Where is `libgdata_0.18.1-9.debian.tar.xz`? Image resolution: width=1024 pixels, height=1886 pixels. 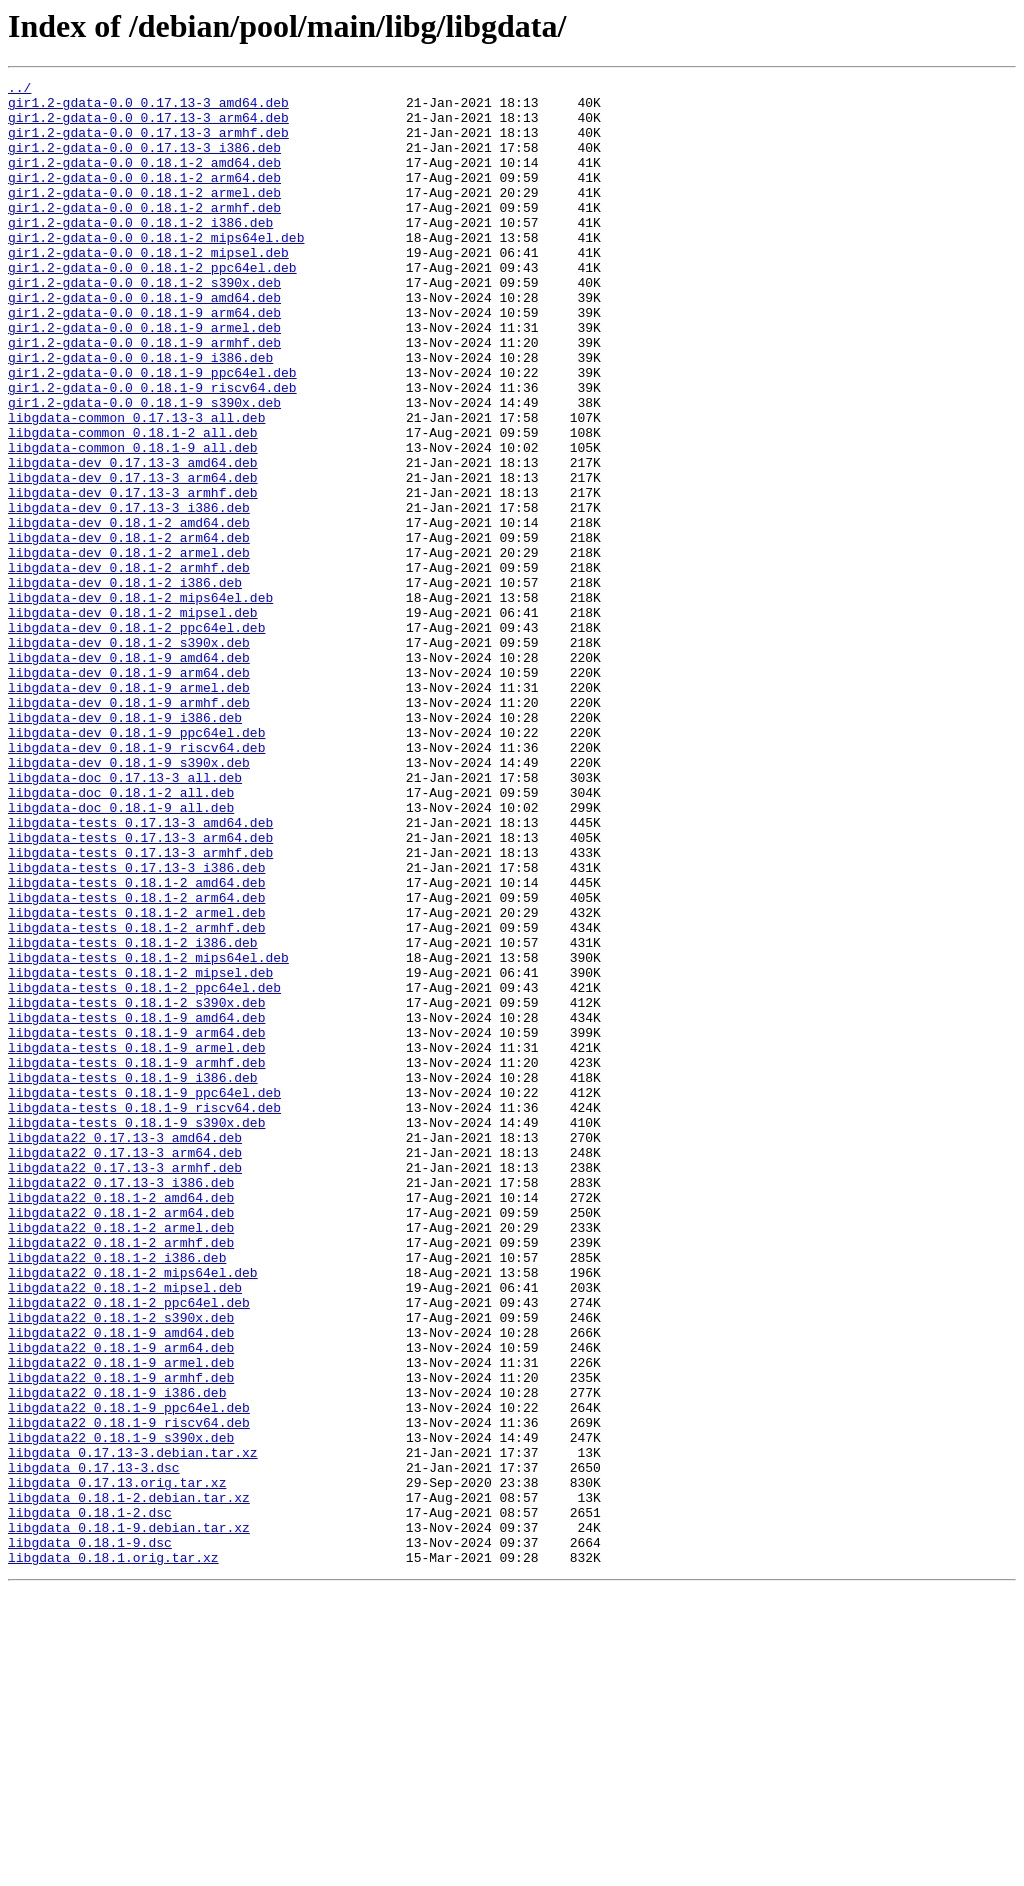 libgdata_0.18.1-9.debian.tar.xz is located at coordinates (129, 1818).